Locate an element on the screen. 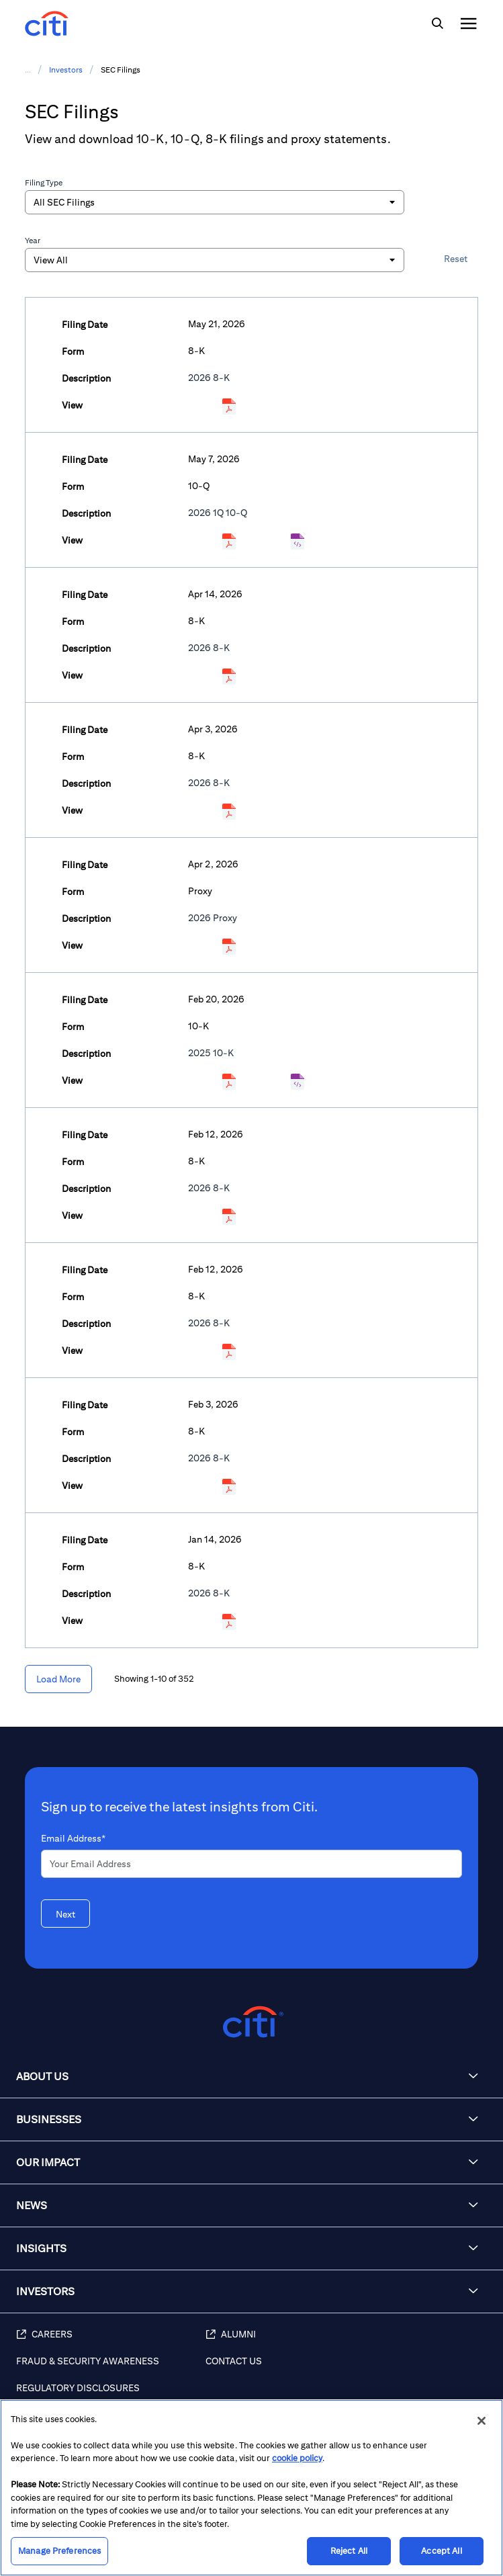 Image resolution: width=503 pixels, height=2576 pixels. [Load More] is located at coordinates (58, 1679).